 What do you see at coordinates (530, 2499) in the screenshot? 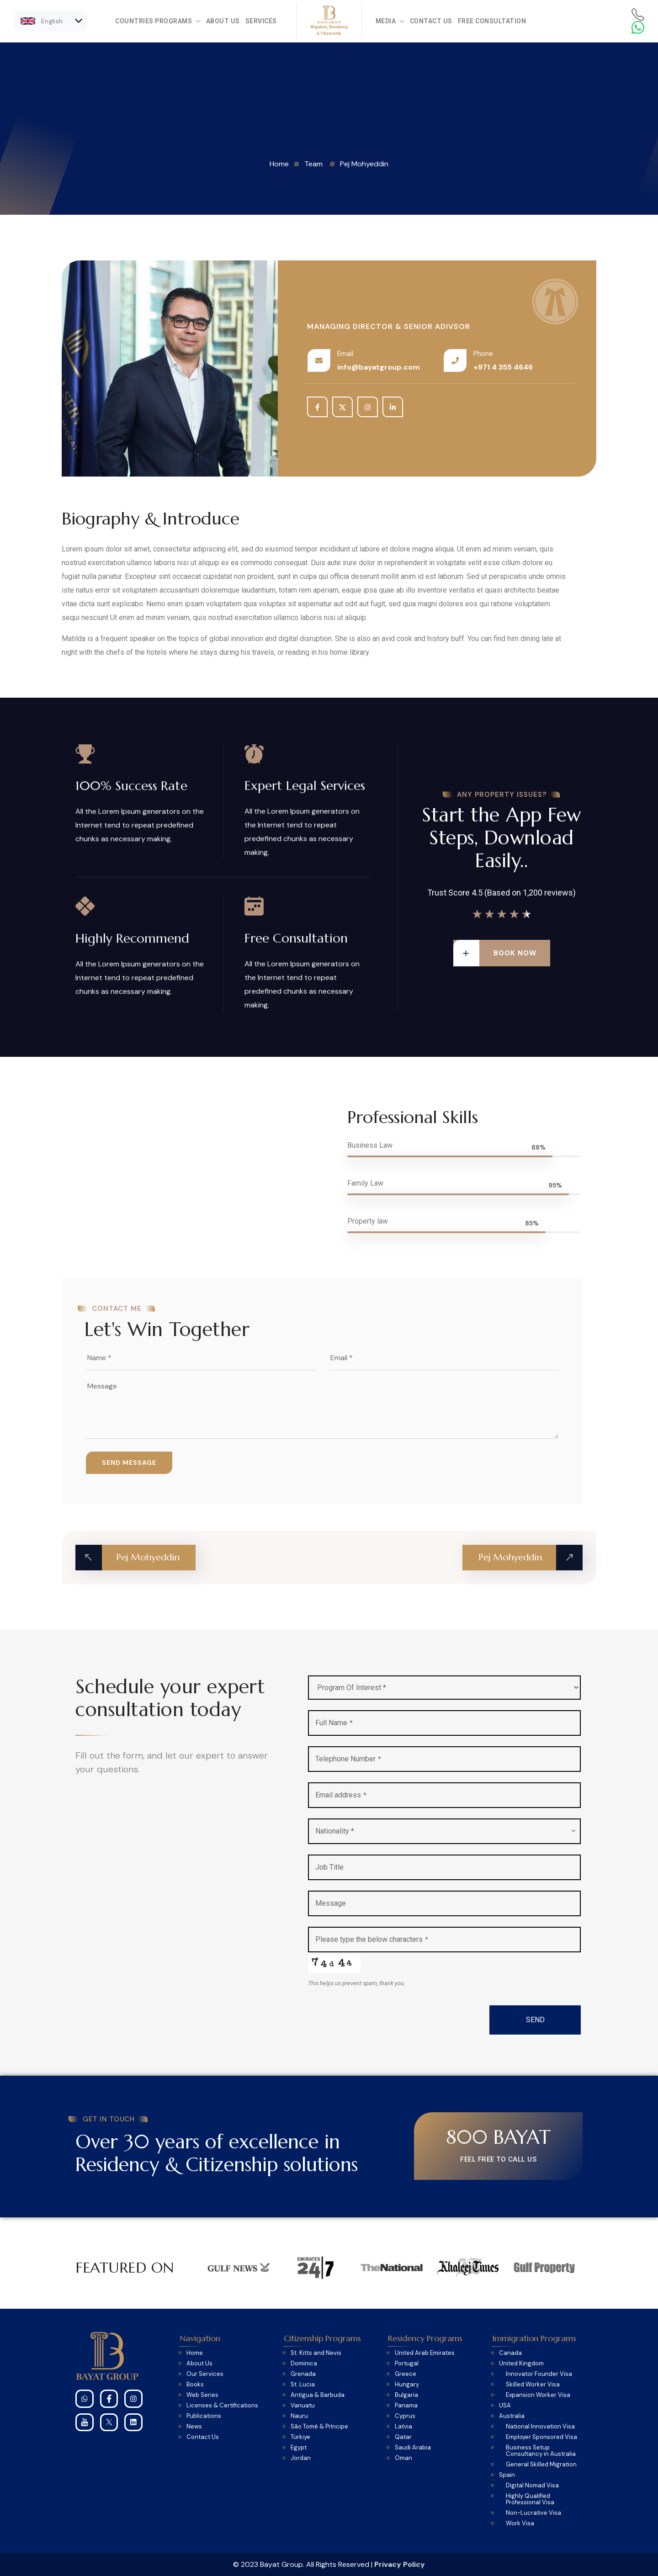
I see `Highly Qualified Professional Visa` at bounding box center [530, 2499].